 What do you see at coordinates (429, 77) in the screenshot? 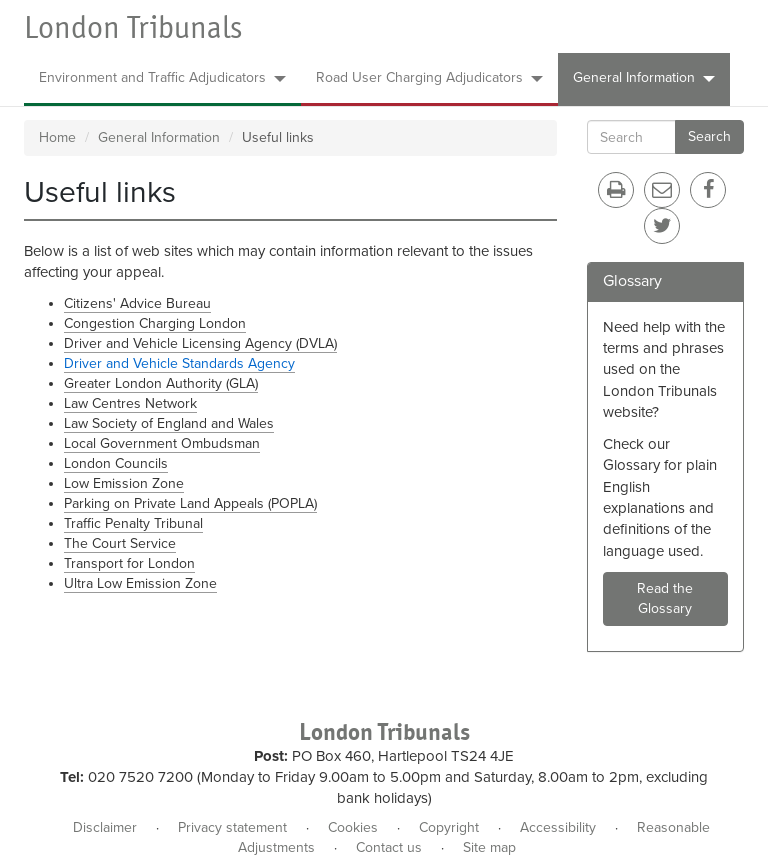
I see `Road User Charging Adjudicators` at bounding box center [429, 77].